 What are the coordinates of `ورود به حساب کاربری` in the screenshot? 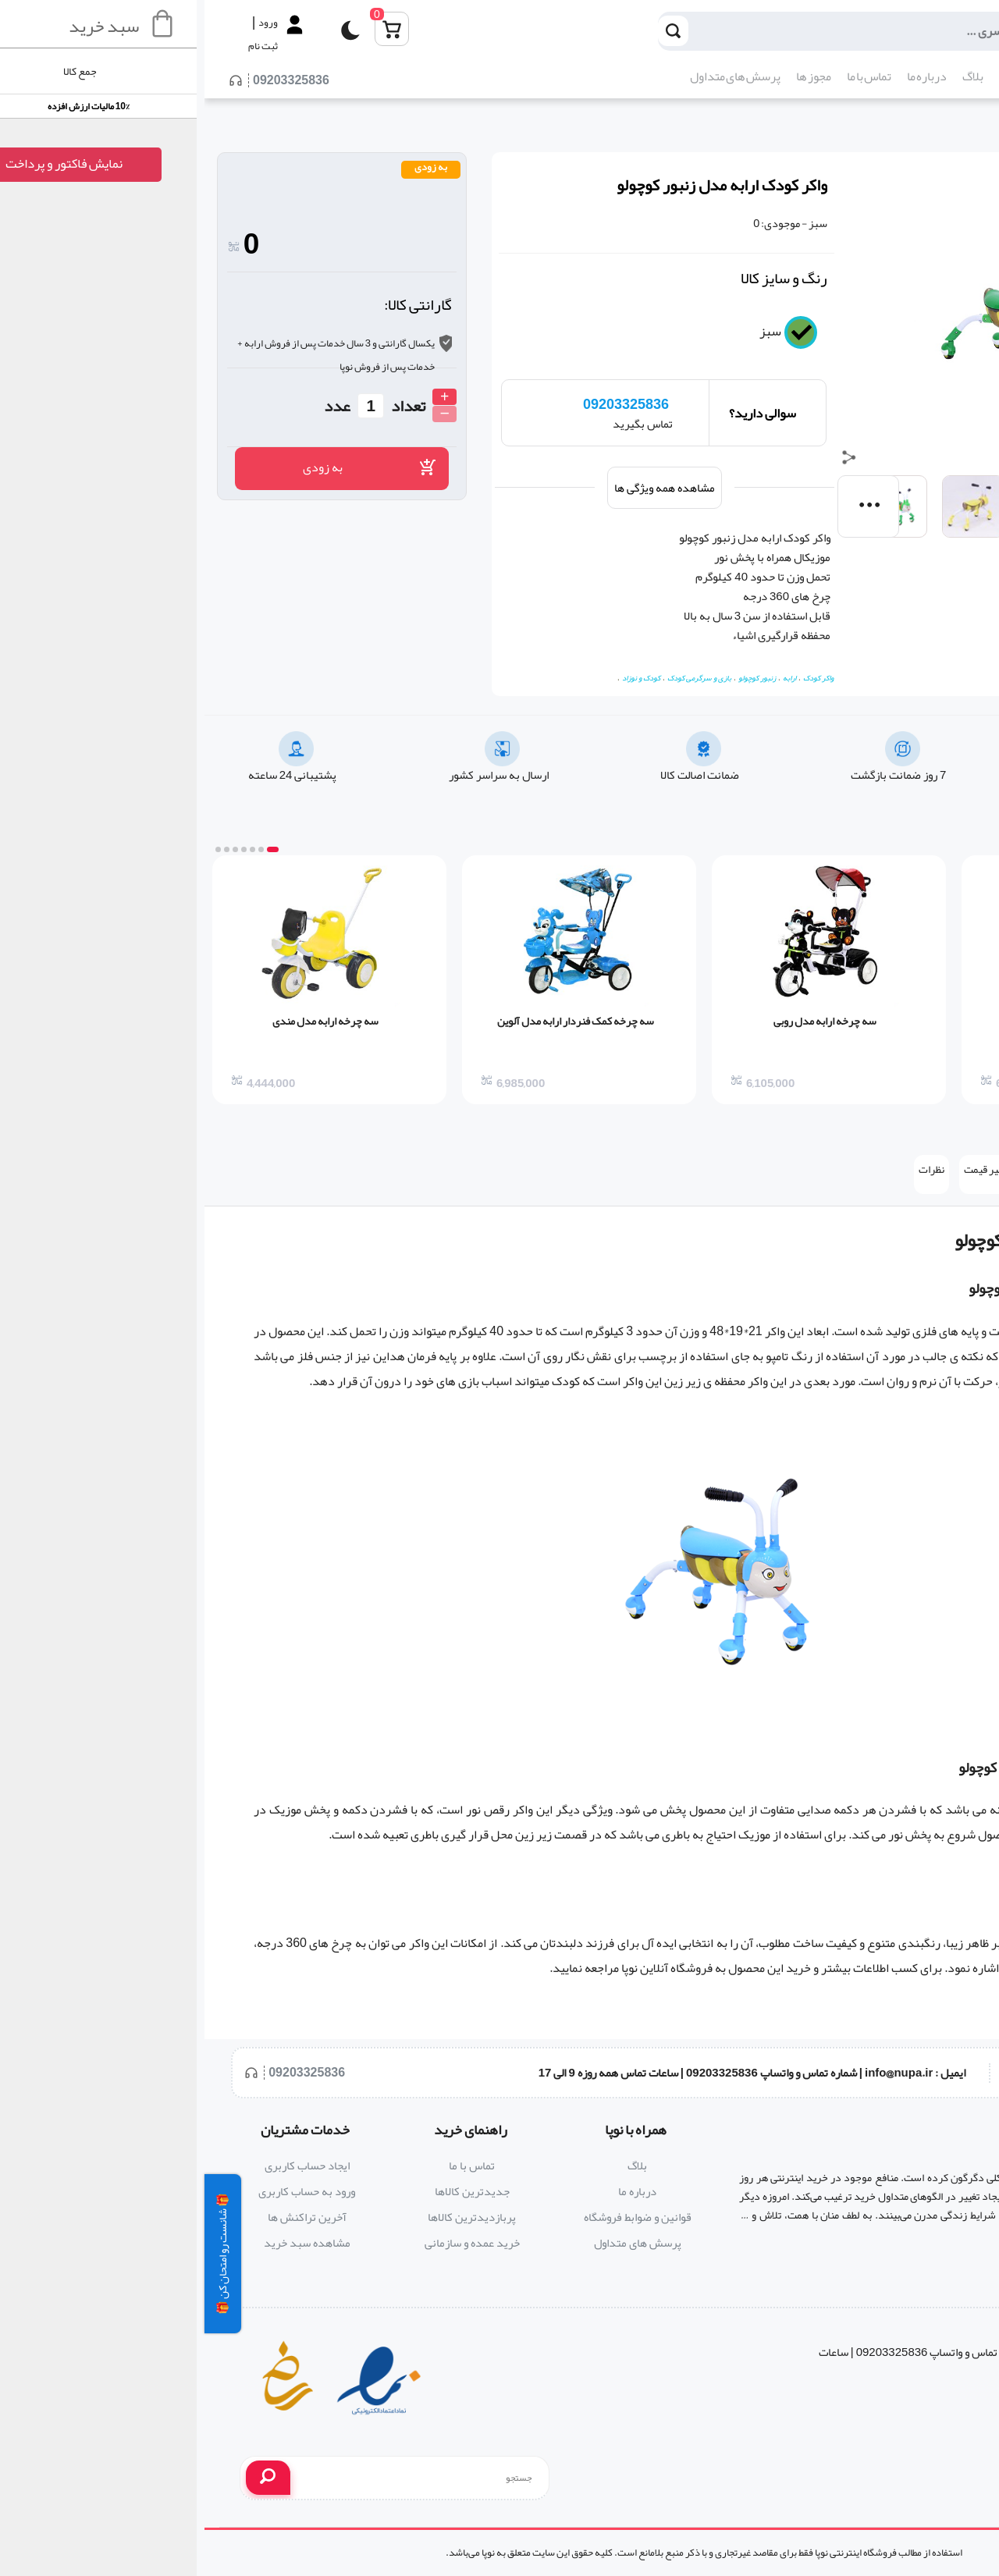 It's located at (102, 2191).